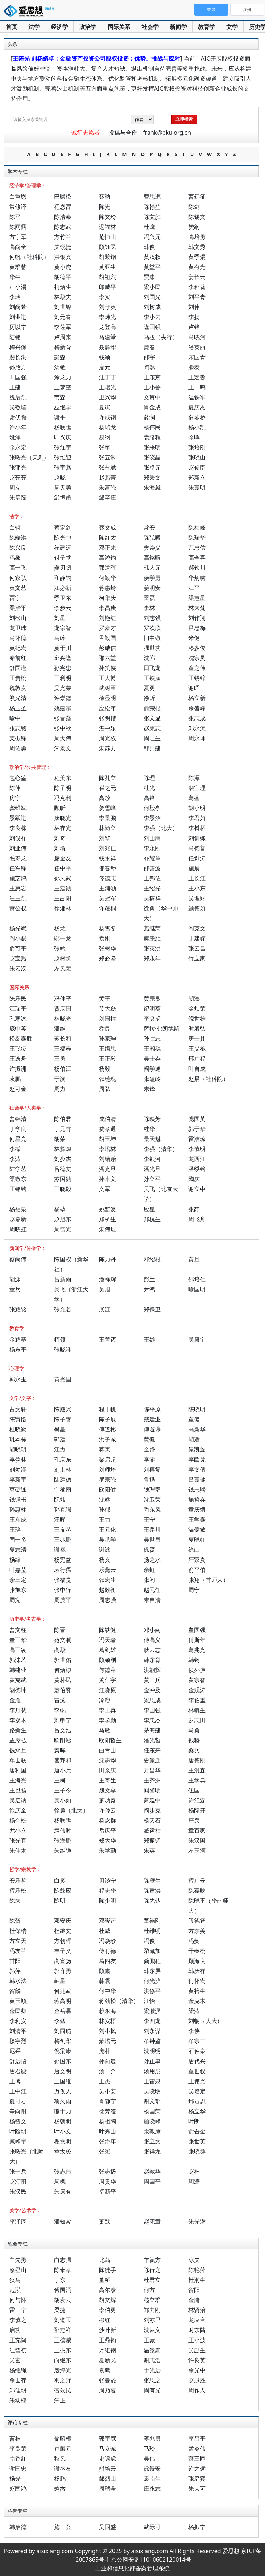  I want to click on 沈岿, so click(149, 658).